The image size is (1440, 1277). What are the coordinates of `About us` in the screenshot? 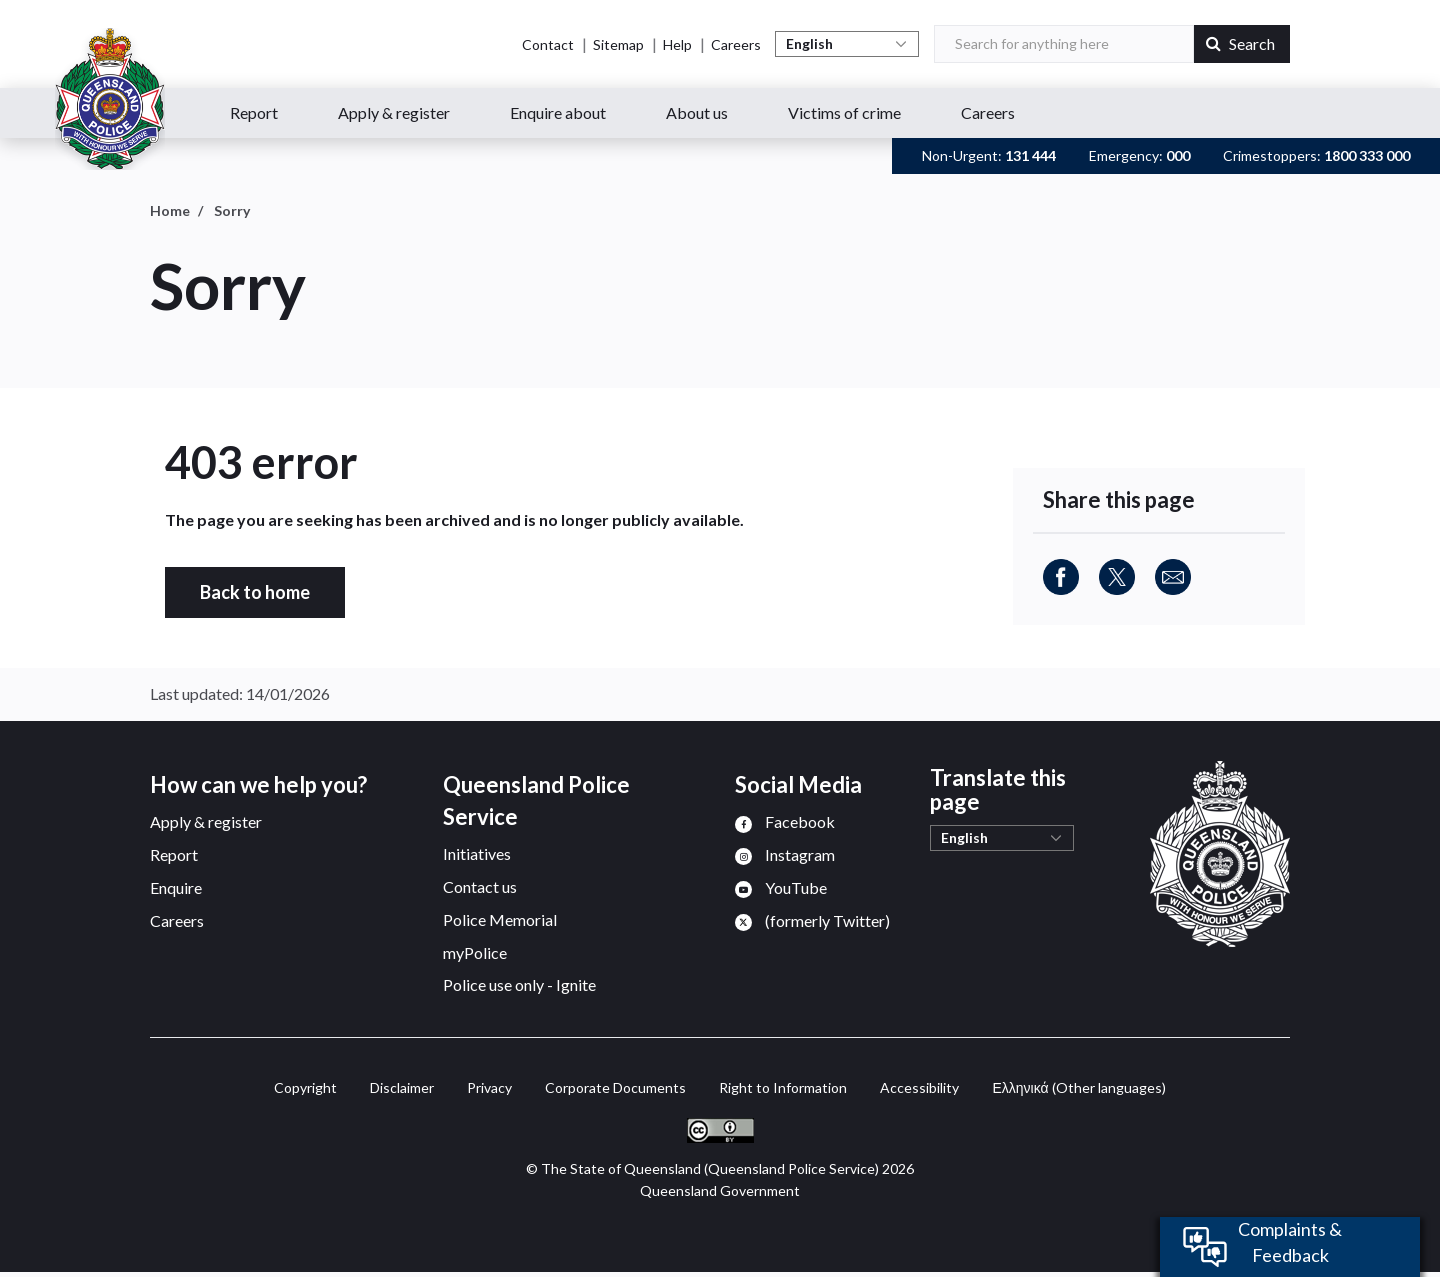 It's located at (697, 112).